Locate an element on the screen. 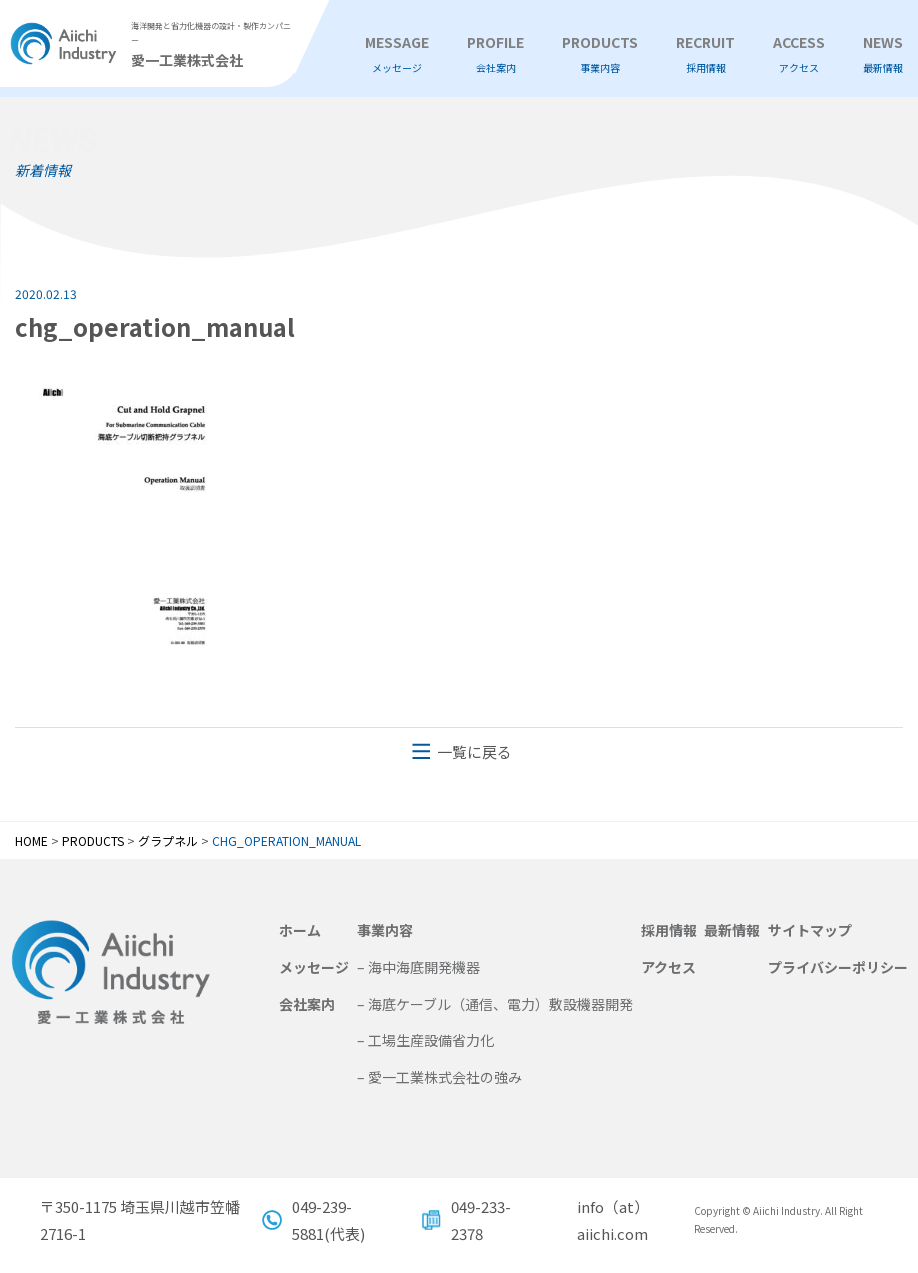 The image size is (918, 1273). NEWS is located at coordinates (883, 54).